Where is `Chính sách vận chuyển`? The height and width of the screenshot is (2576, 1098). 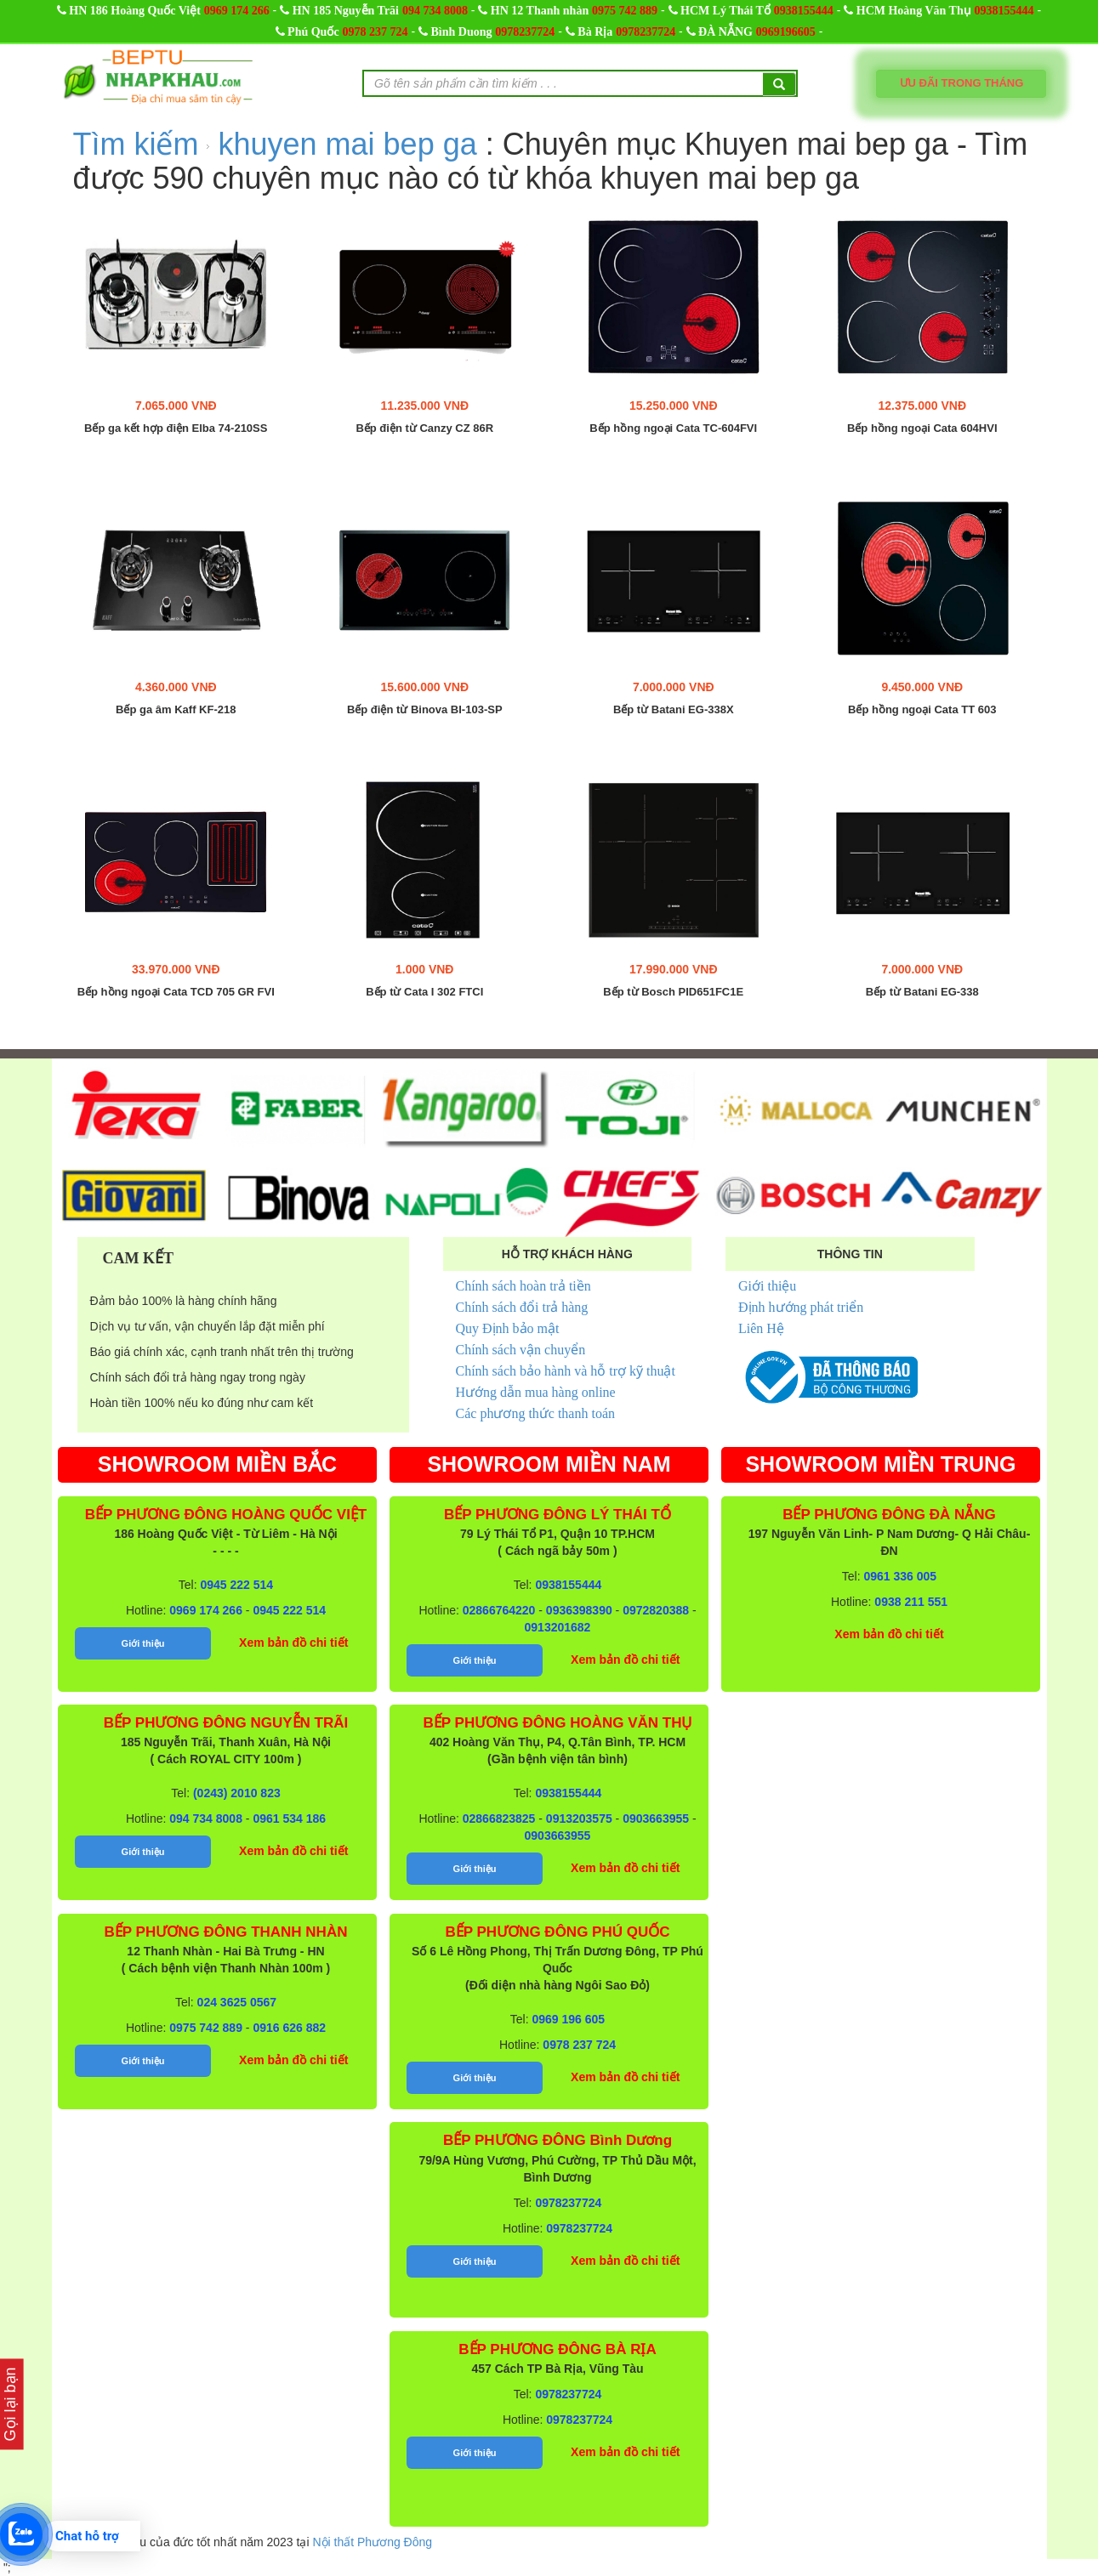
Chính sách vận chuyển is located at coordinates (521, 1349).